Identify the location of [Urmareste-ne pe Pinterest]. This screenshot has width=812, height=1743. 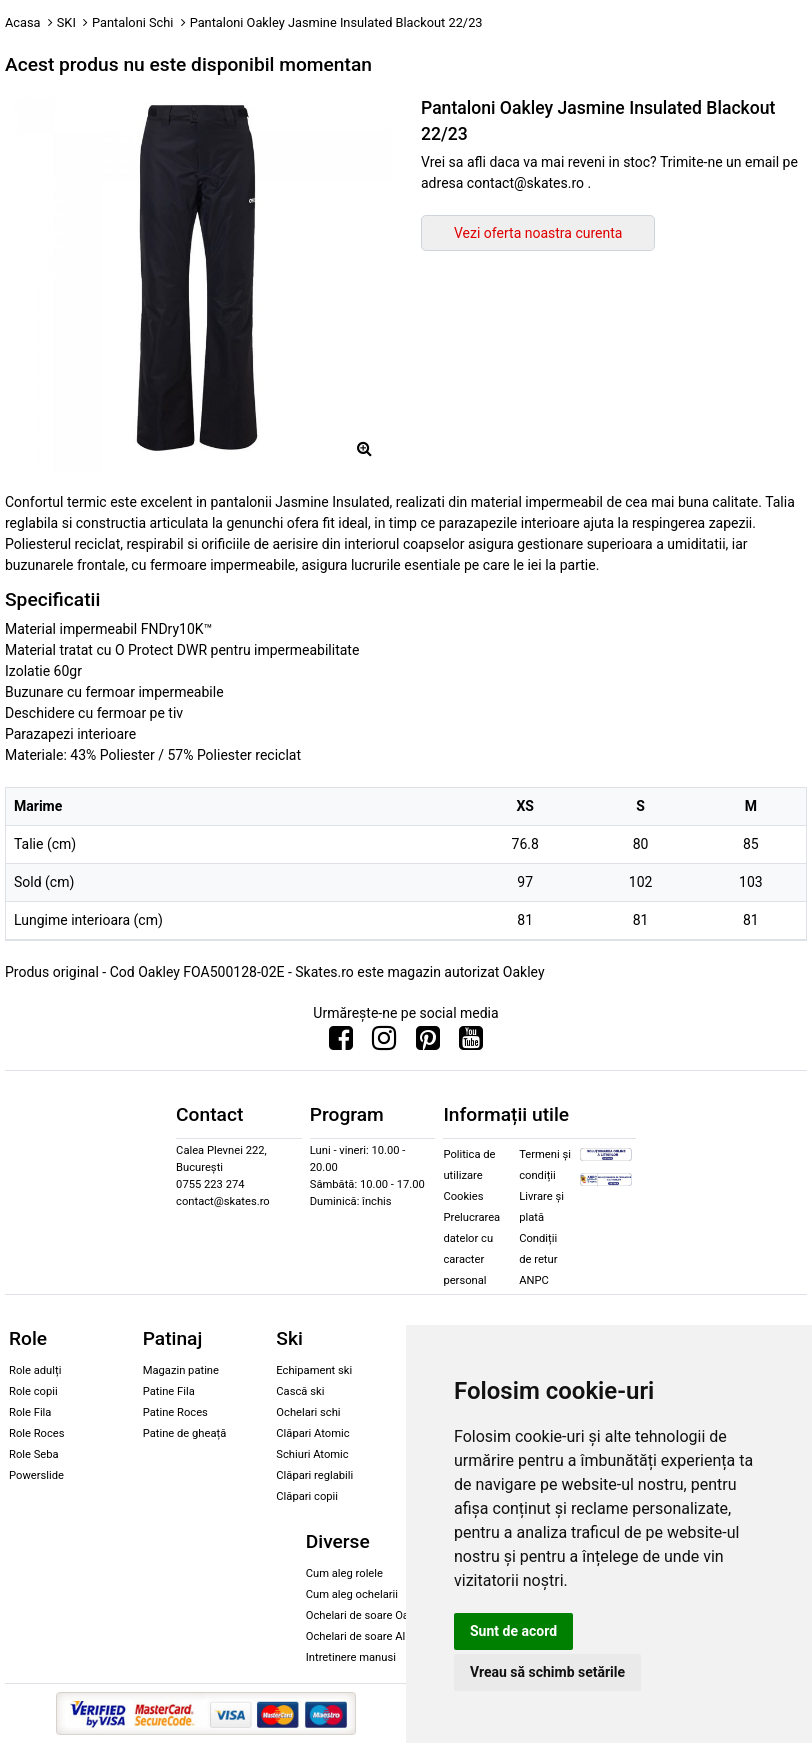
(428, 1043).